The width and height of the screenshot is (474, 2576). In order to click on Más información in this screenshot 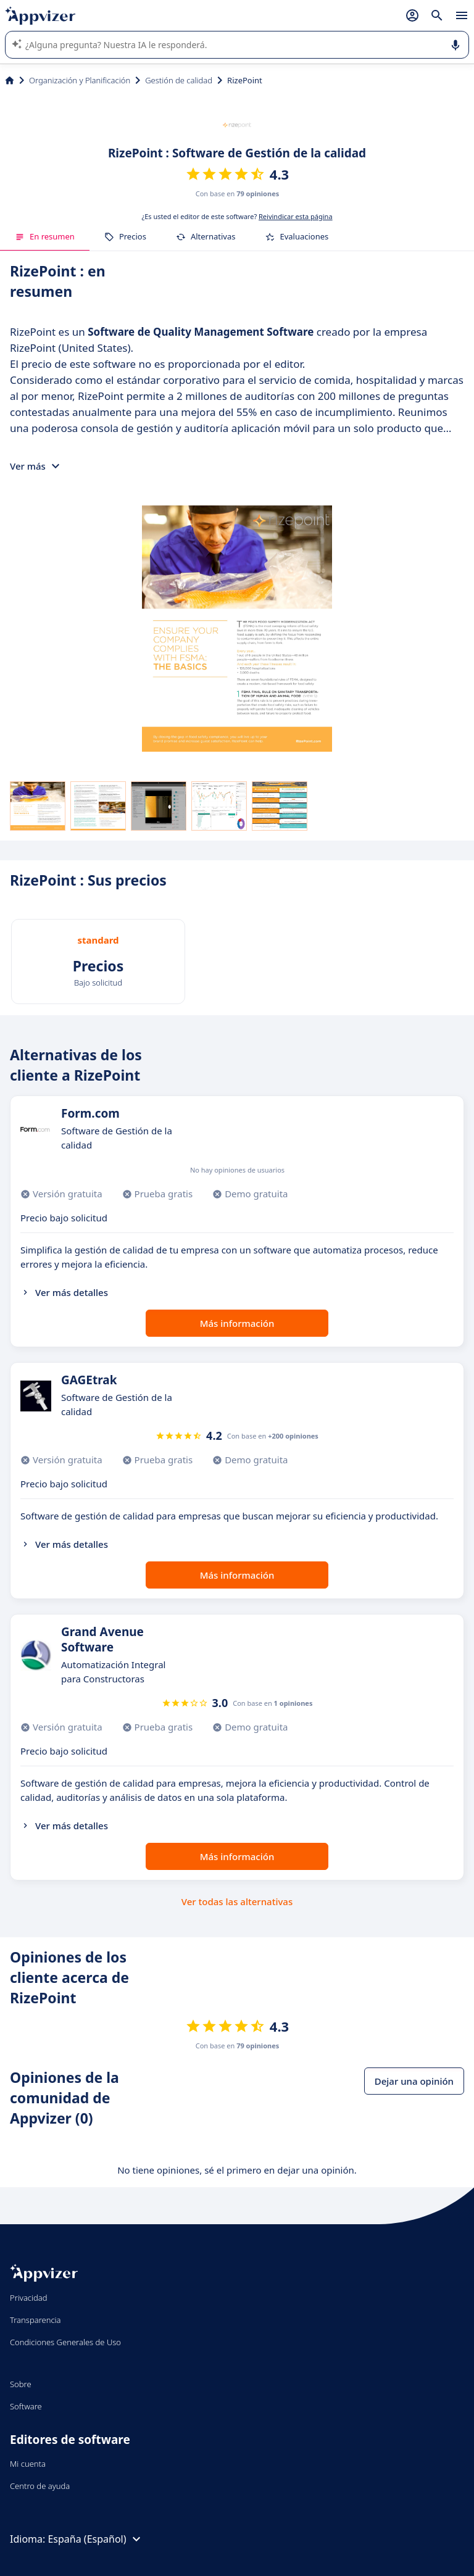, I will do `click(237, 1323)`.